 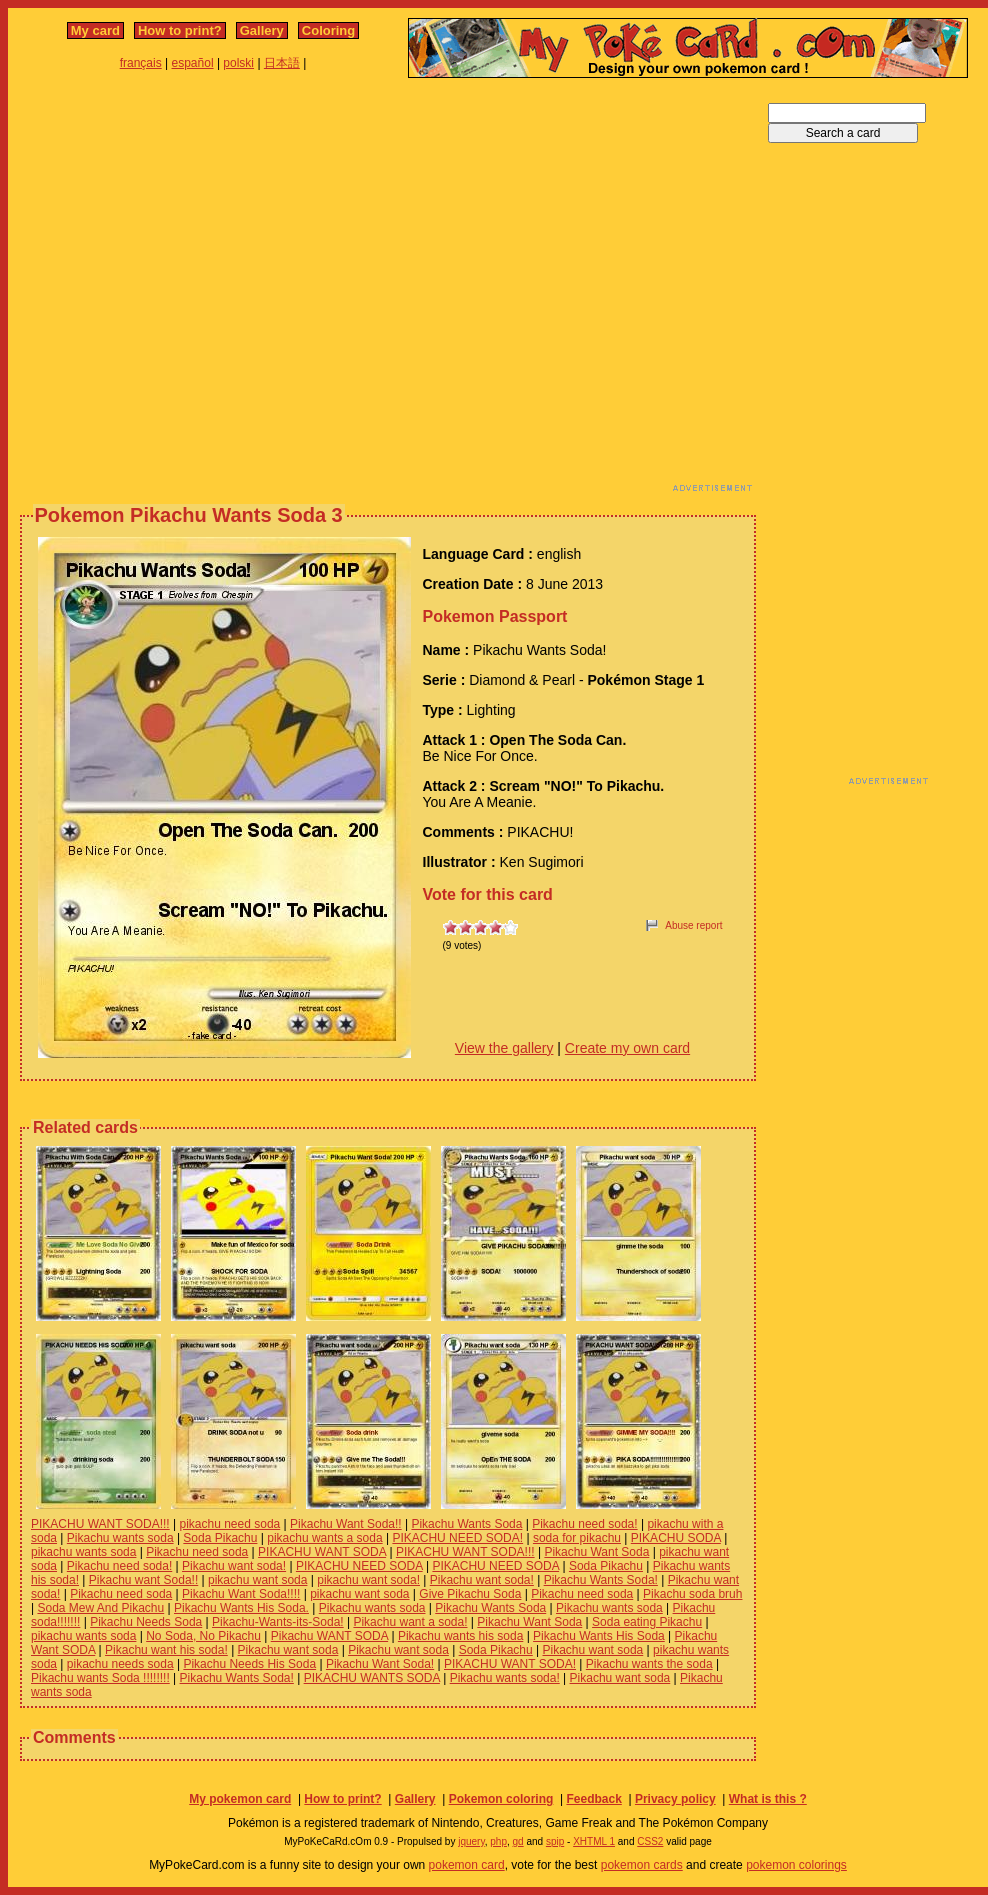 I want to click on spip, so click(x=555, y=1841).